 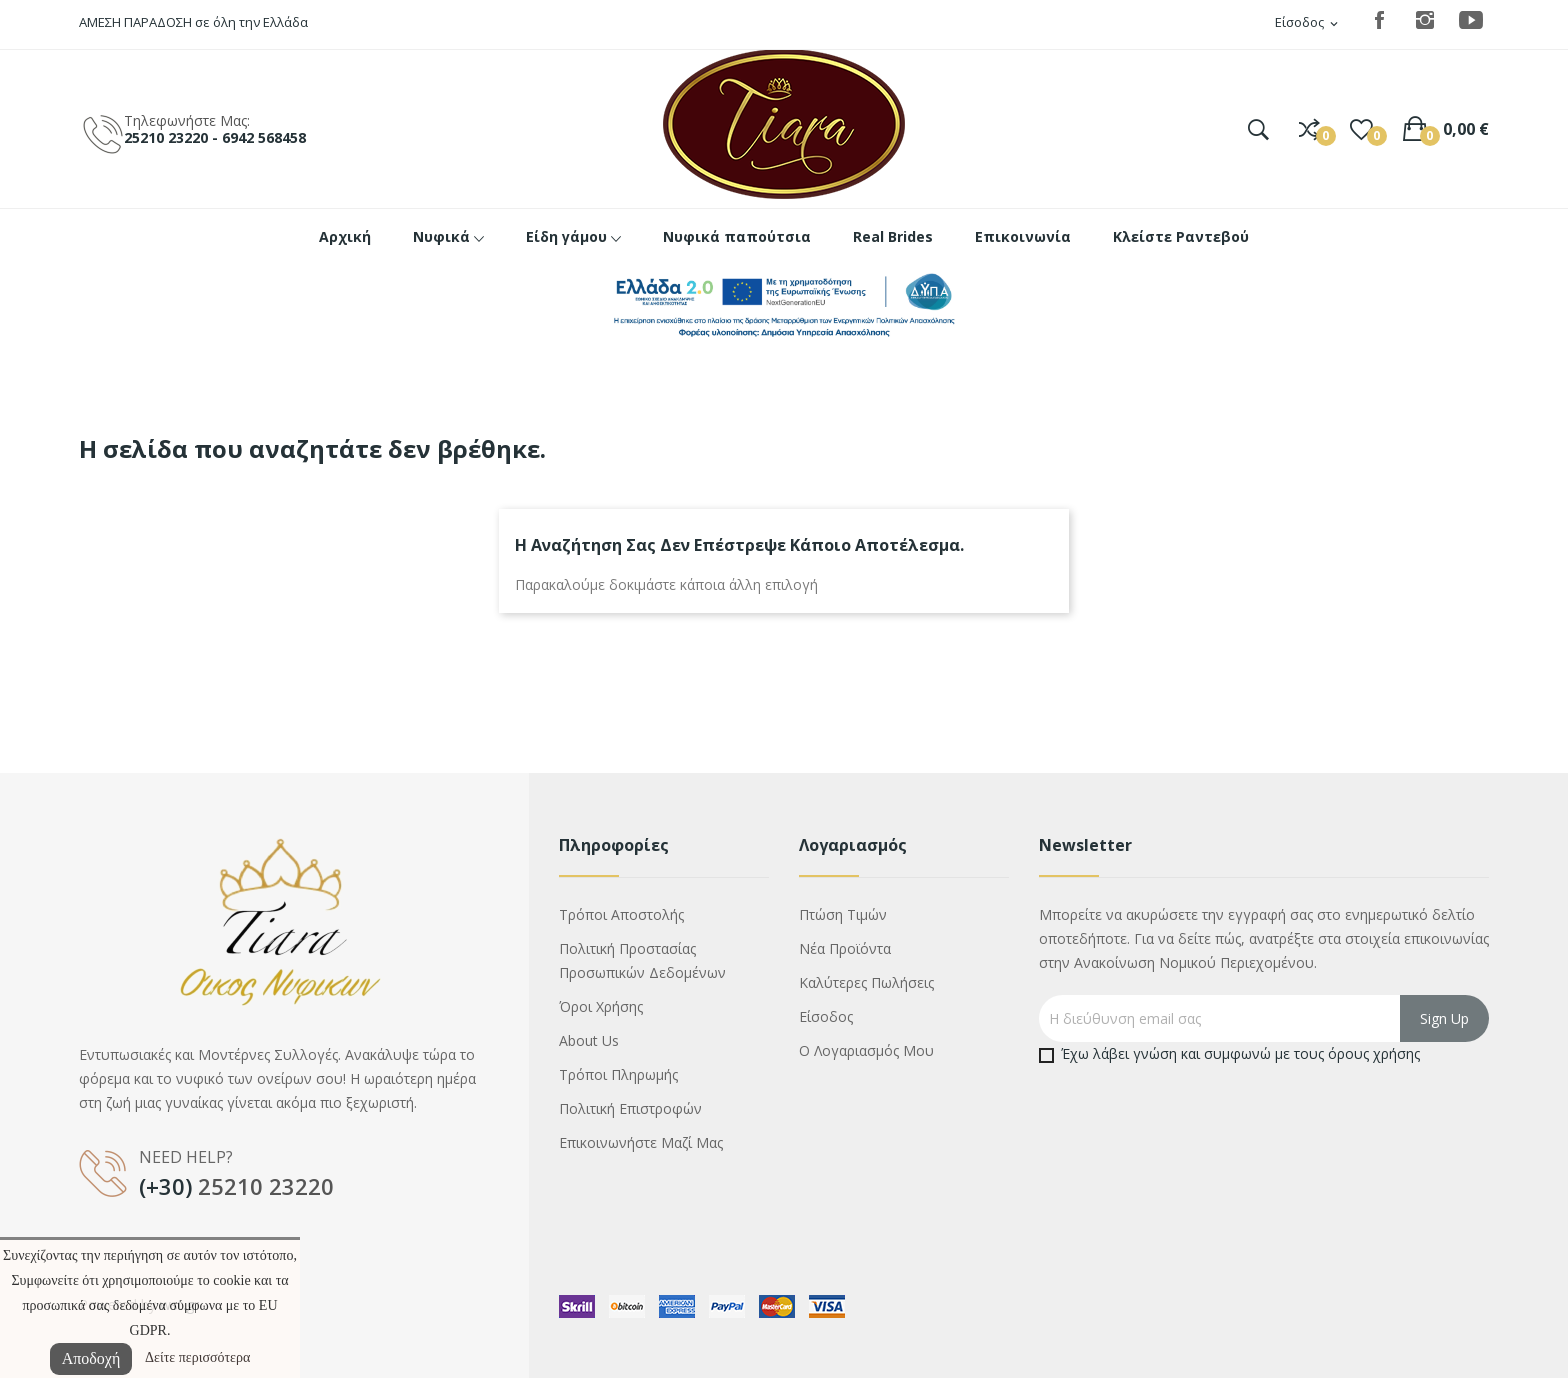 What do you see at coordinates (91, 1358) in the screenshot?
I see `Αποδοχή` at bounding box center [91, 1358].